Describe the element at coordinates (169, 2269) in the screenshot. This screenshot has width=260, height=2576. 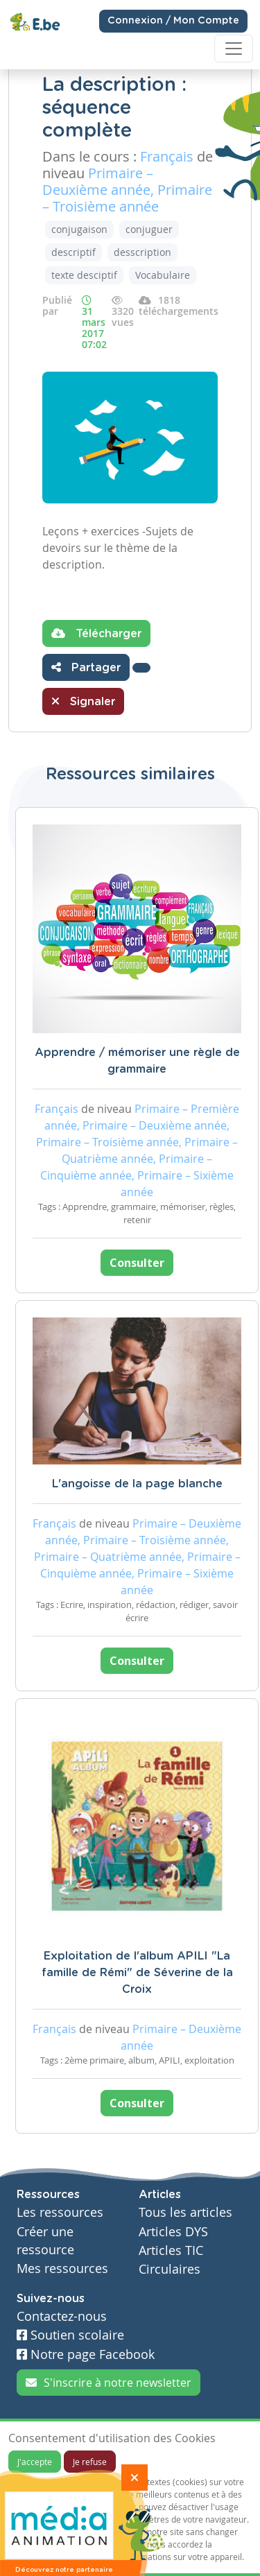
I see `Circulaires` at that location.